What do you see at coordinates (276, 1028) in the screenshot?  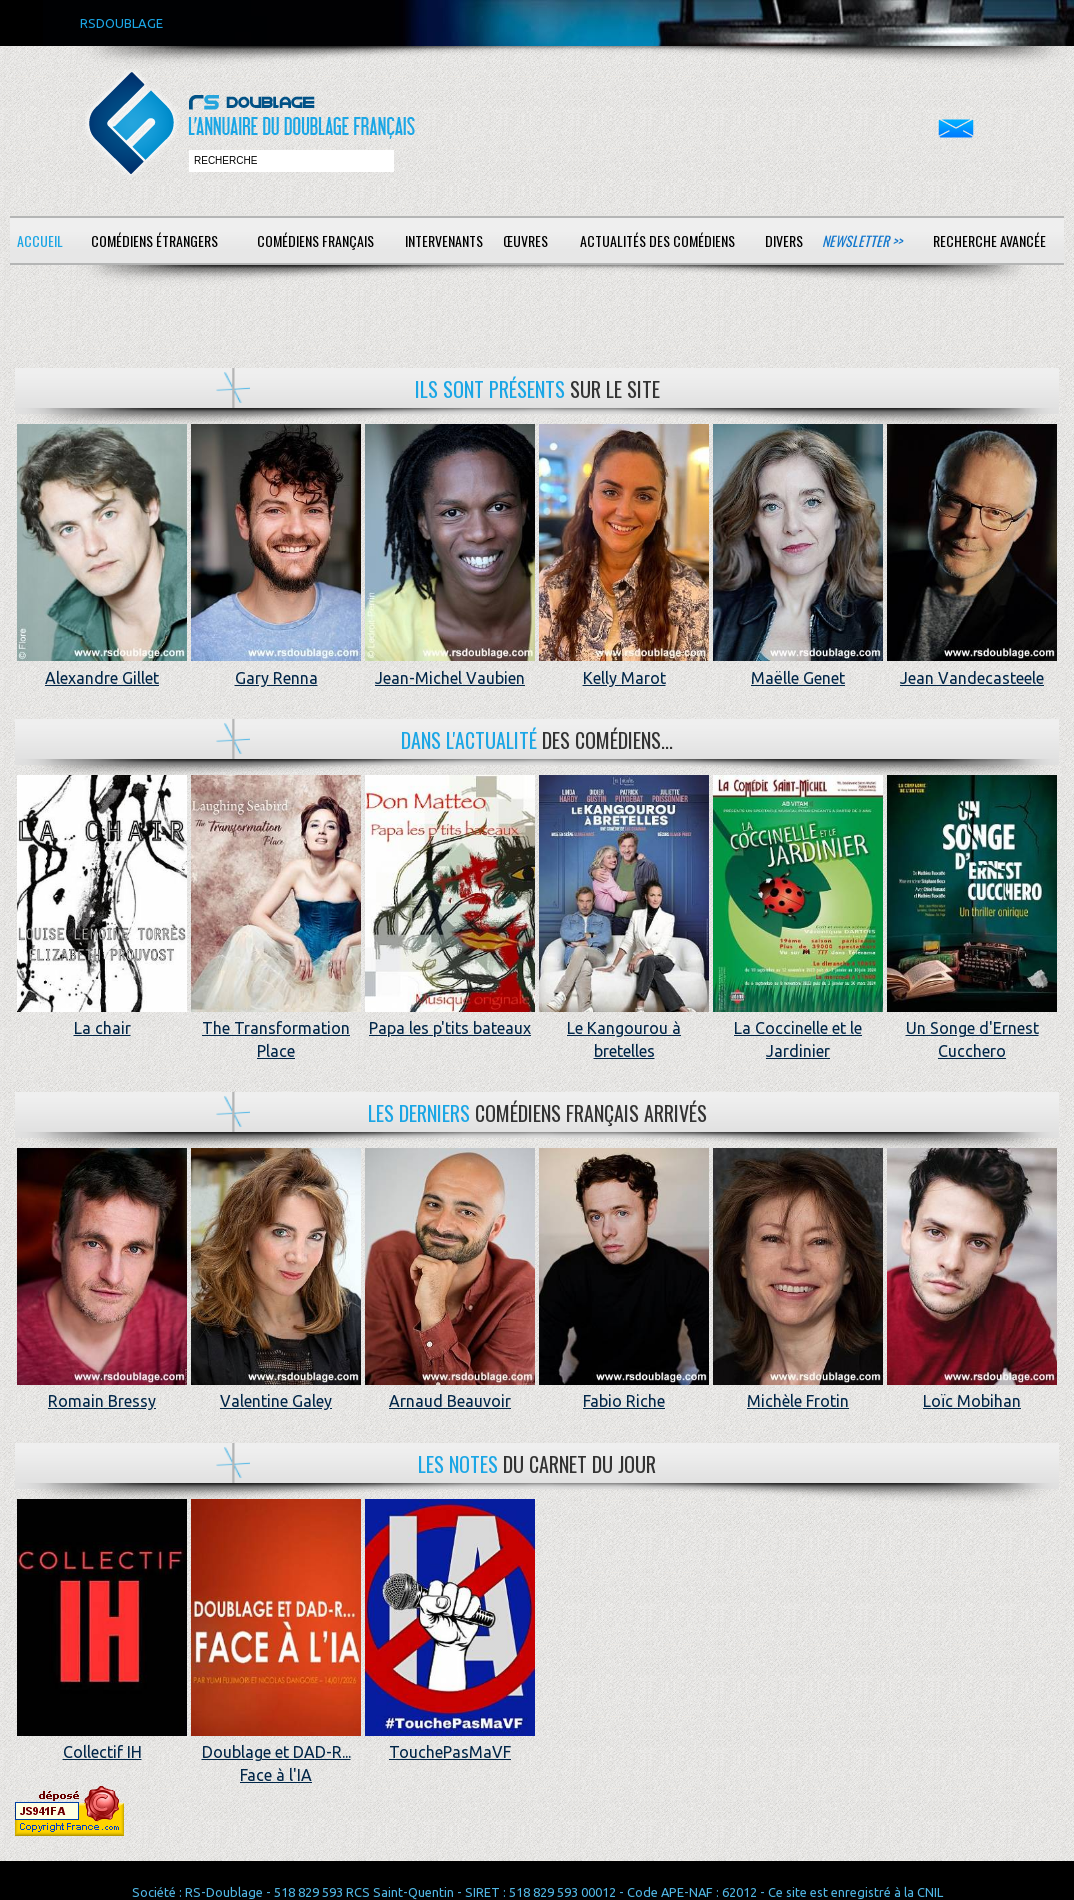 I see `The Transformation Place` at bounding box center [276, 1028].